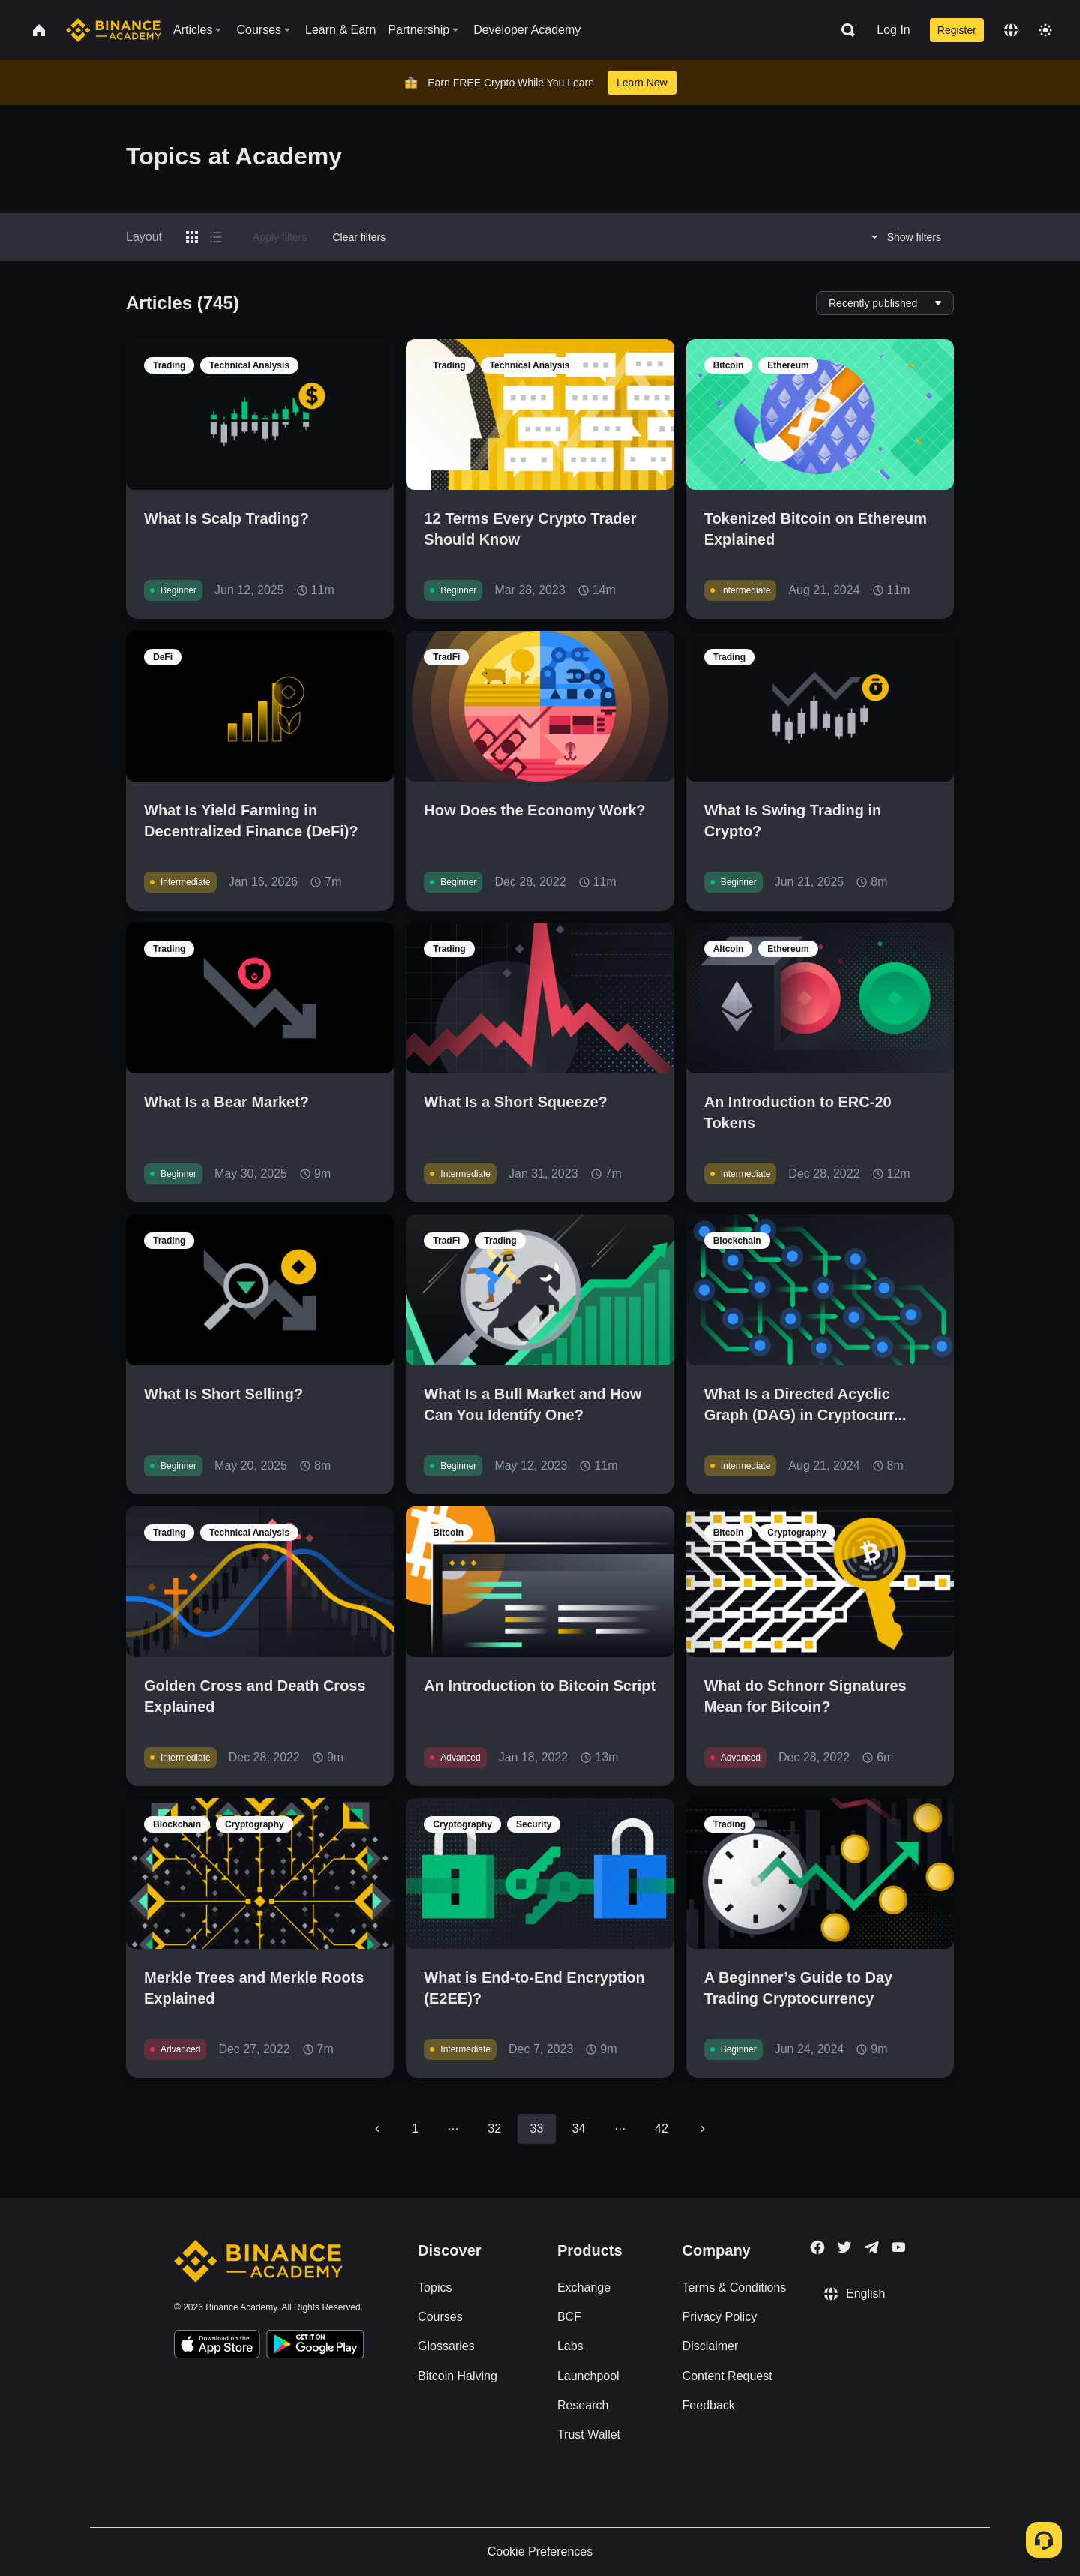 The height and width of the screenshot is (2576, 1080). I want to click on [Follow Binance Academy on Twitter], so click(844, 2247).